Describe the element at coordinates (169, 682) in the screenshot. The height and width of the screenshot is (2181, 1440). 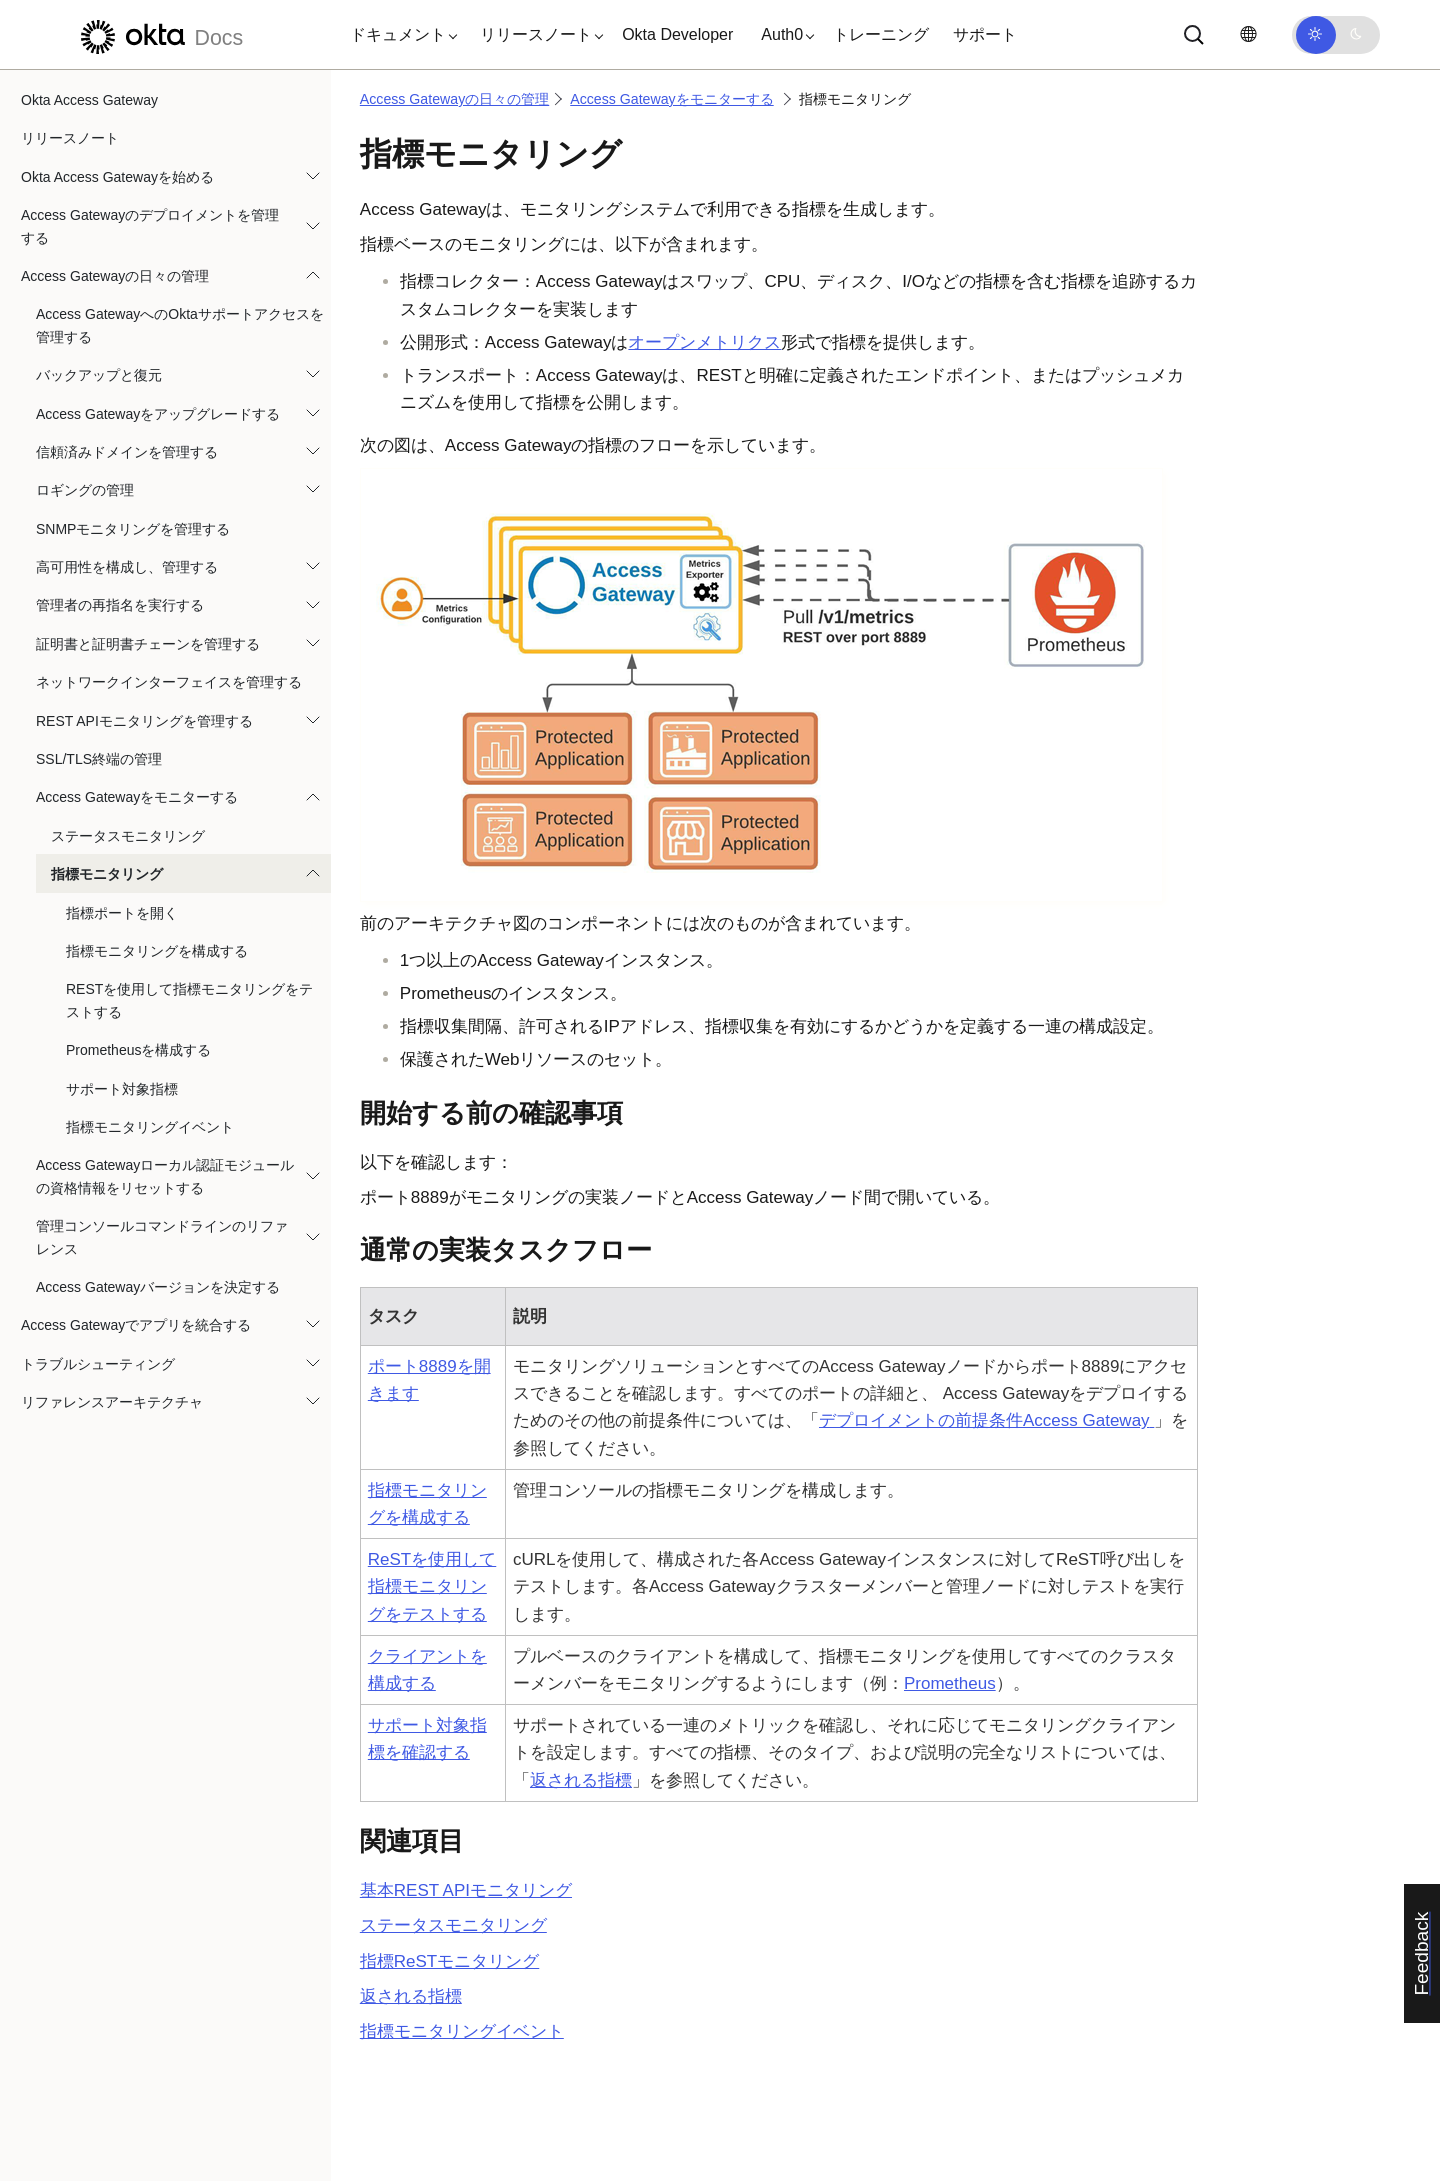
I see `ネットワークインターフェイスを管理する` at that location.